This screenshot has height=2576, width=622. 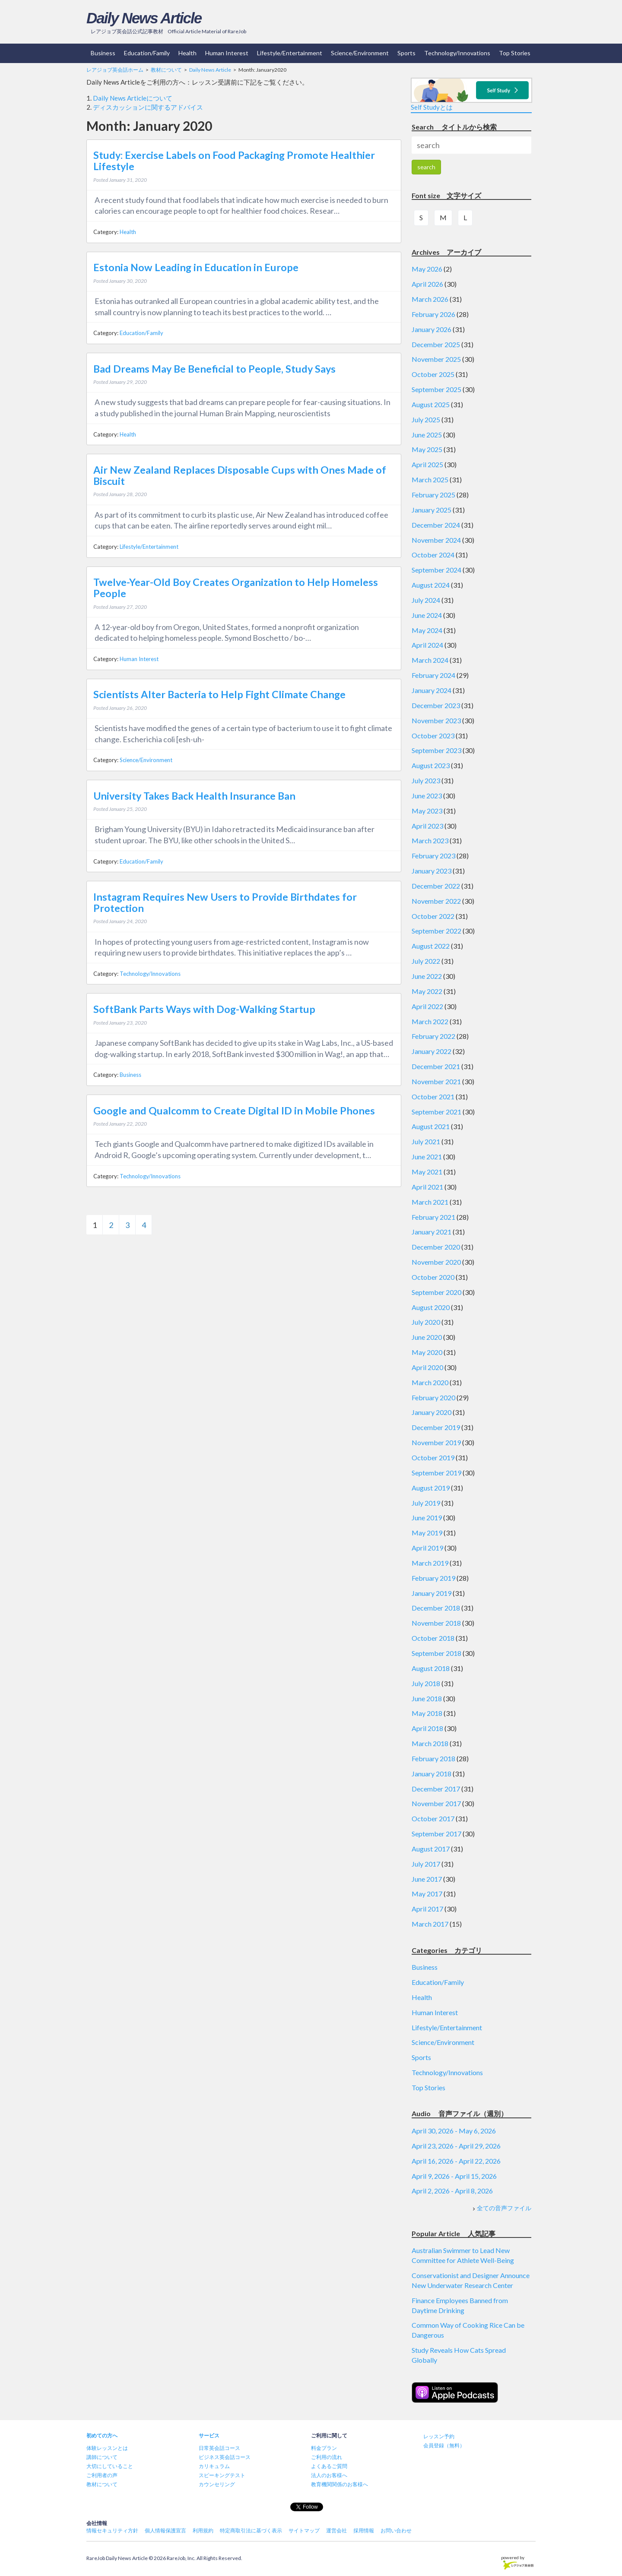 What do you see at coordinates (427, 449) in the screenshot?
I see `May 2025` at bounding box center [427, 449].